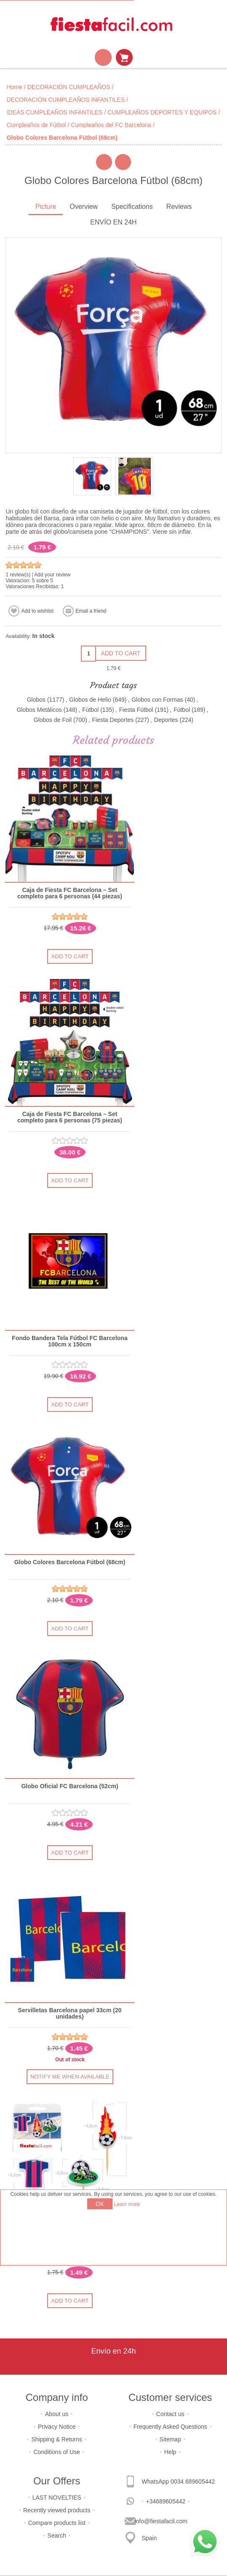  What do you see at coordinates (179, 206) in the screenshot?
I see `Reviews [presentation]` at bounding box center [179, 206].